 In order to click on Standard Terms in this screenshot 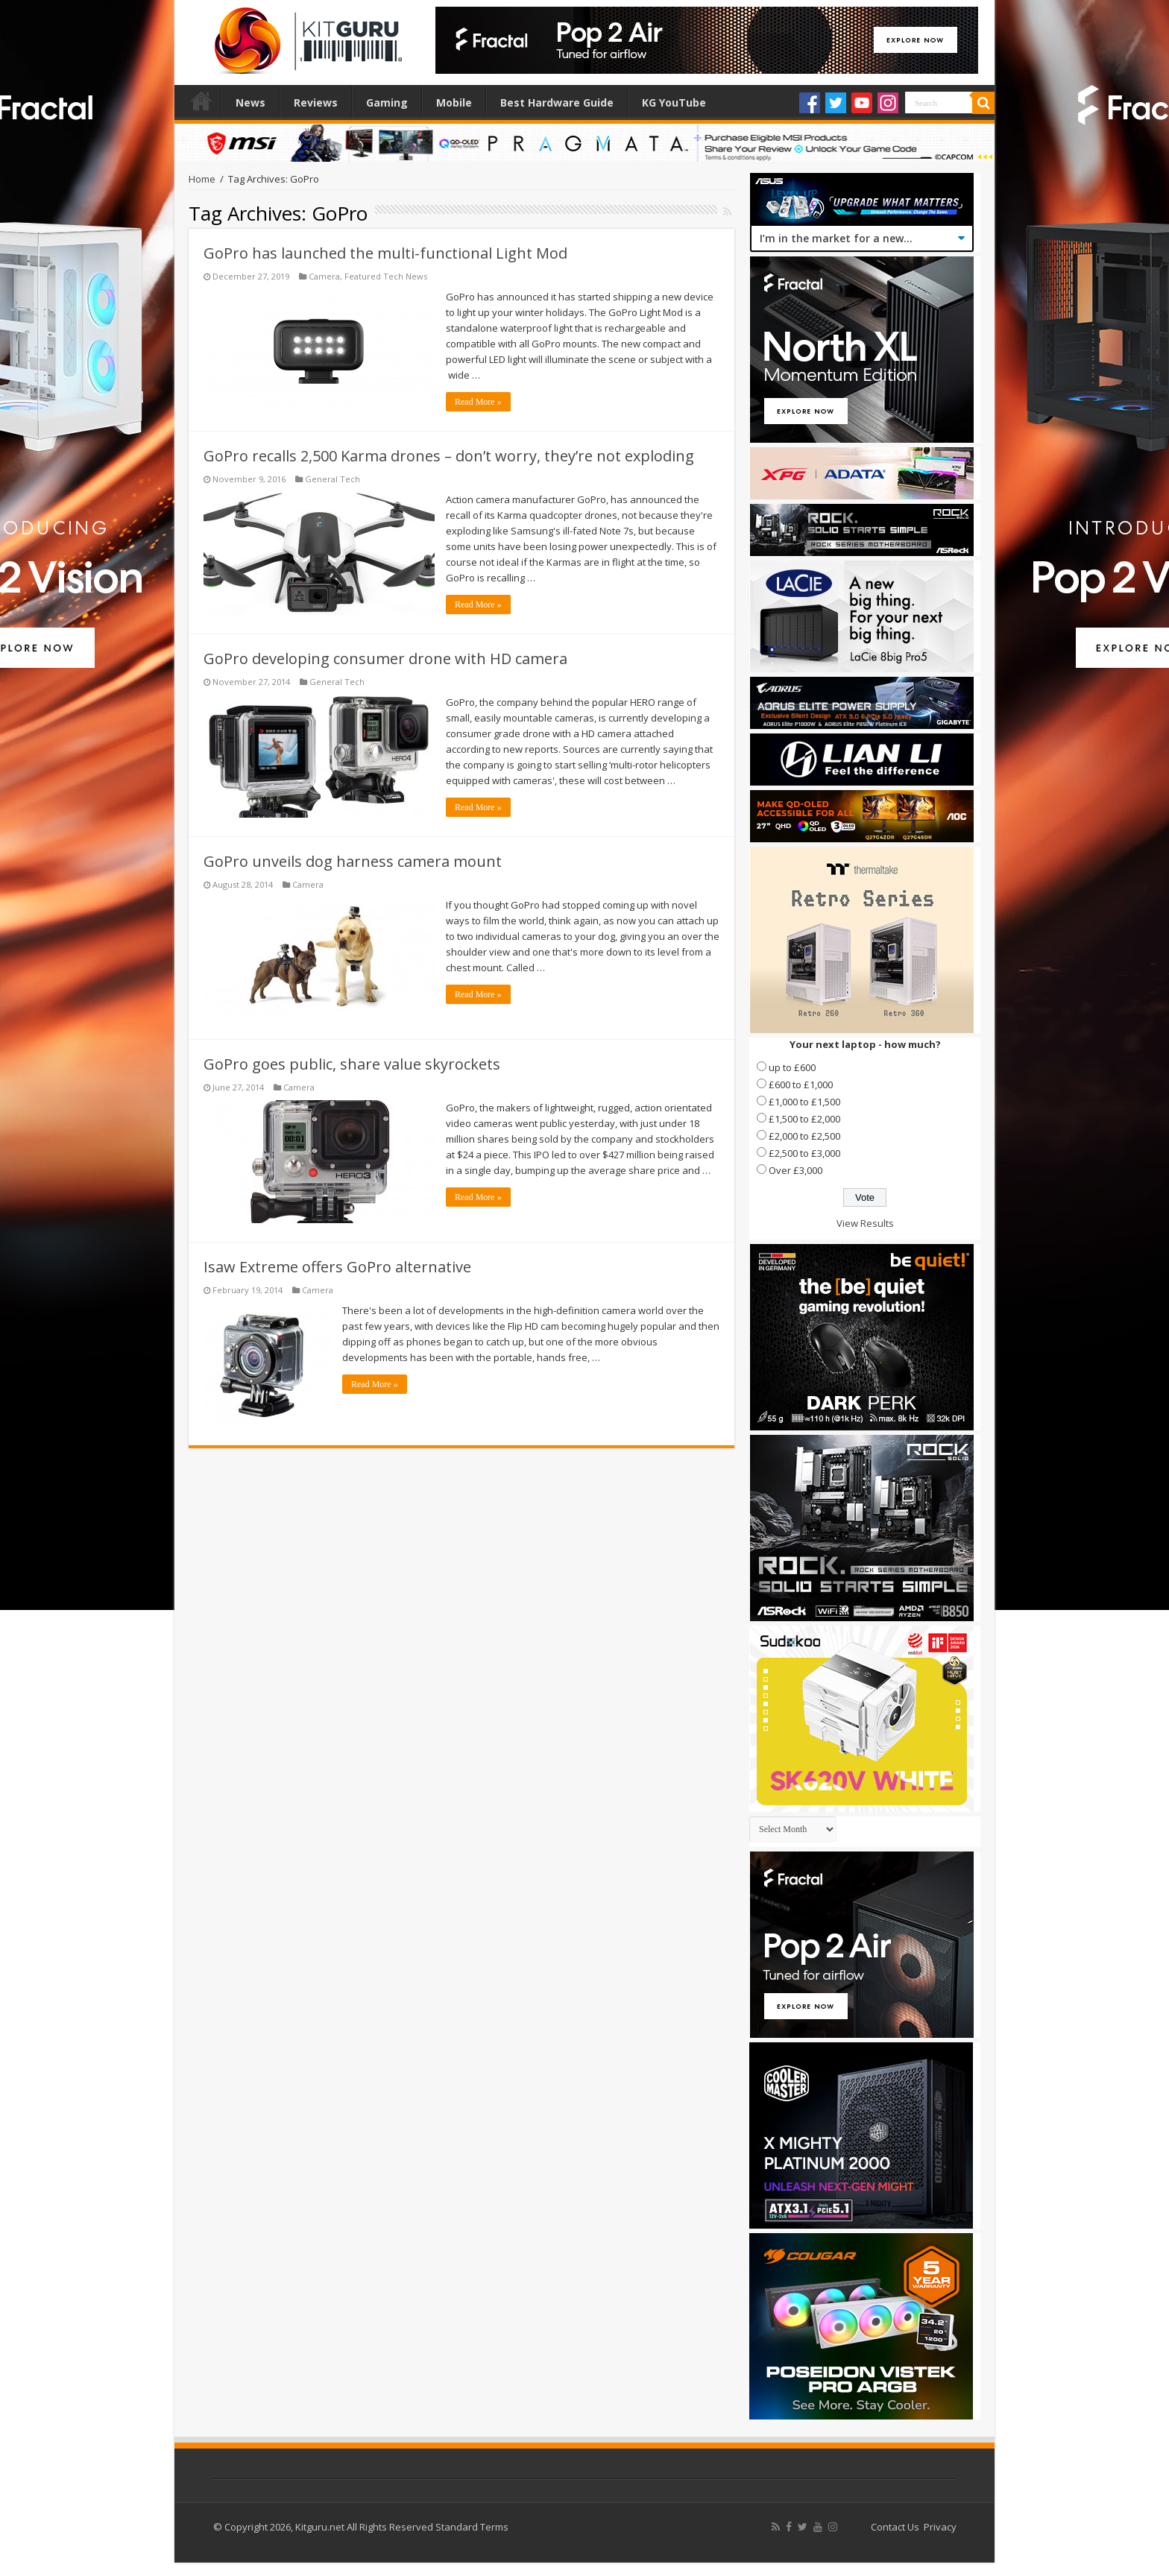, I will do `click(471, 2527)`.